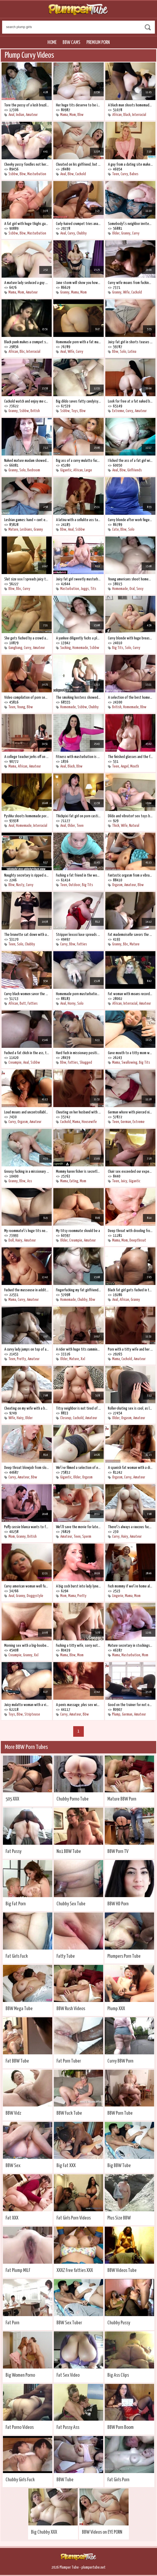  What do you see at coordinates (78, 1112) in the screenshot?
I see `Cheating on her husband with a neighbor` at bounding box center [78, 1112].